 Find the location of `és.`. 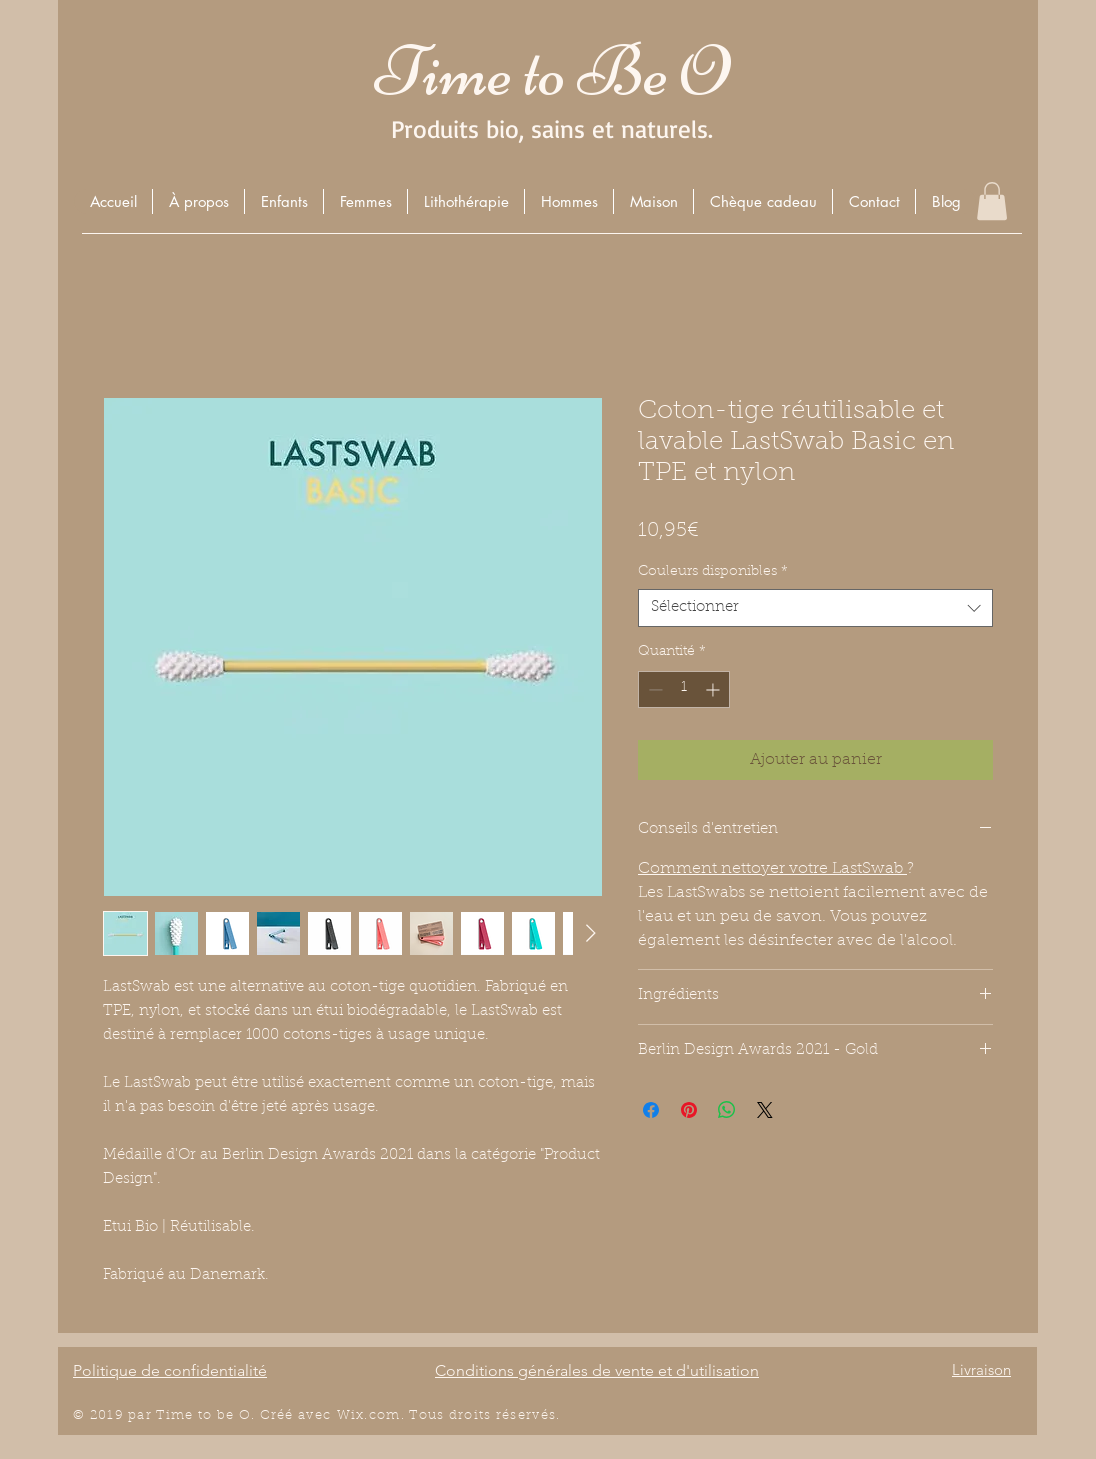

és. is located at coordinates (551, 1415).